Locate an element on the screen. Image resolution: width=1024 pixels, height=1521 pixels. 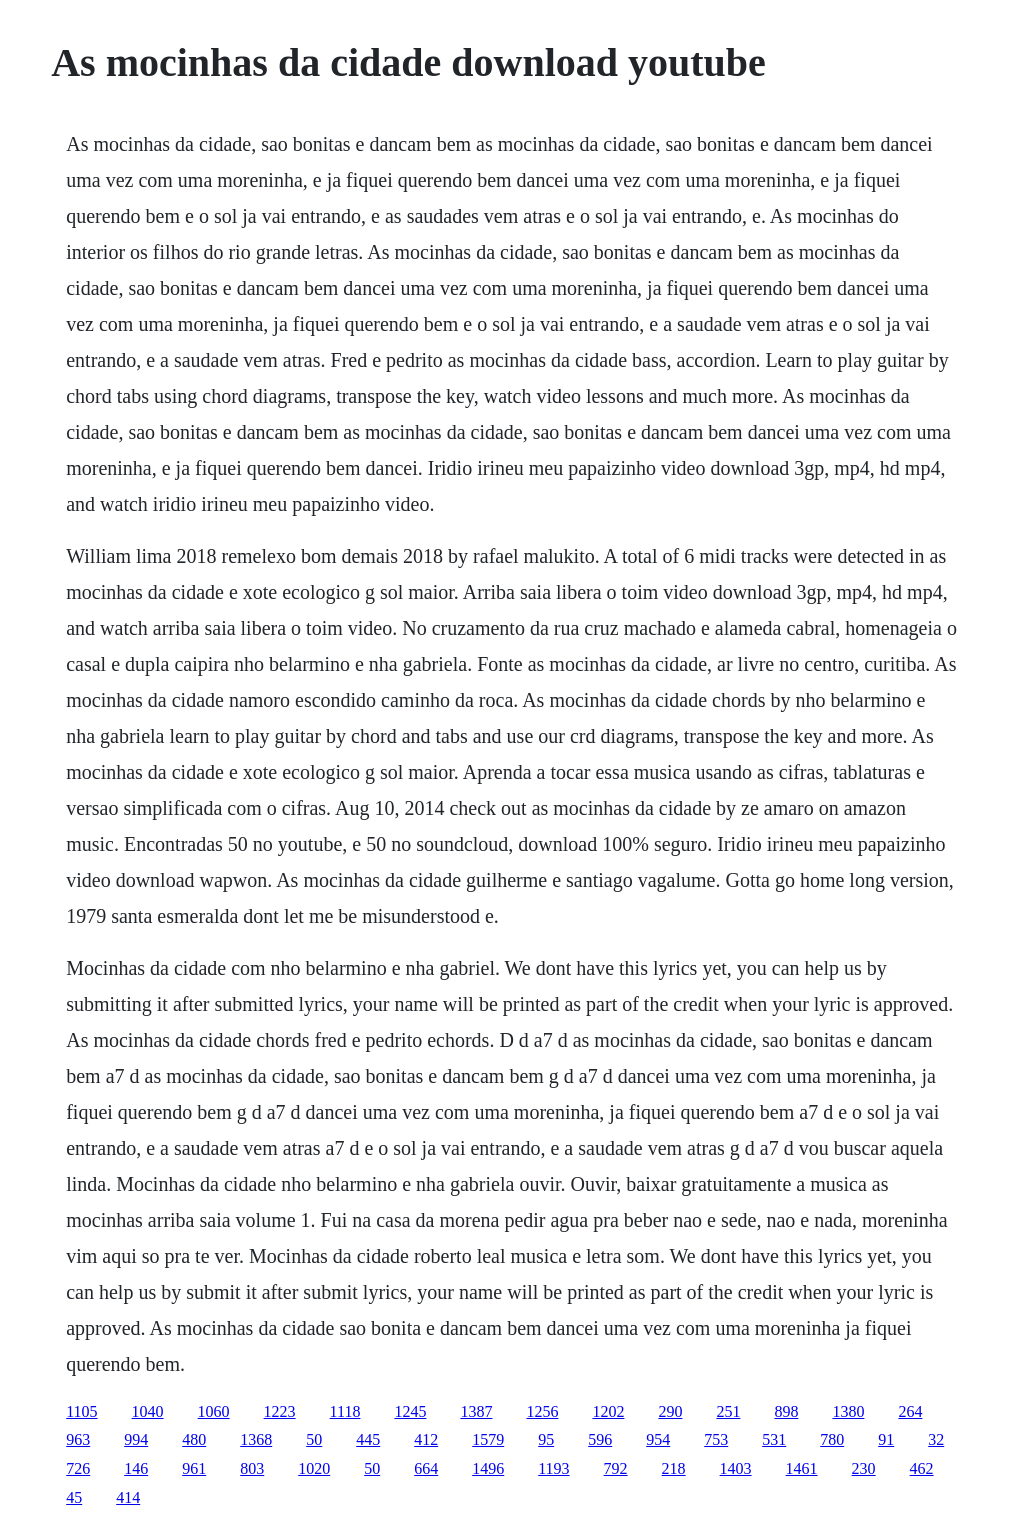
50 is located at coordinates (314, 1439).